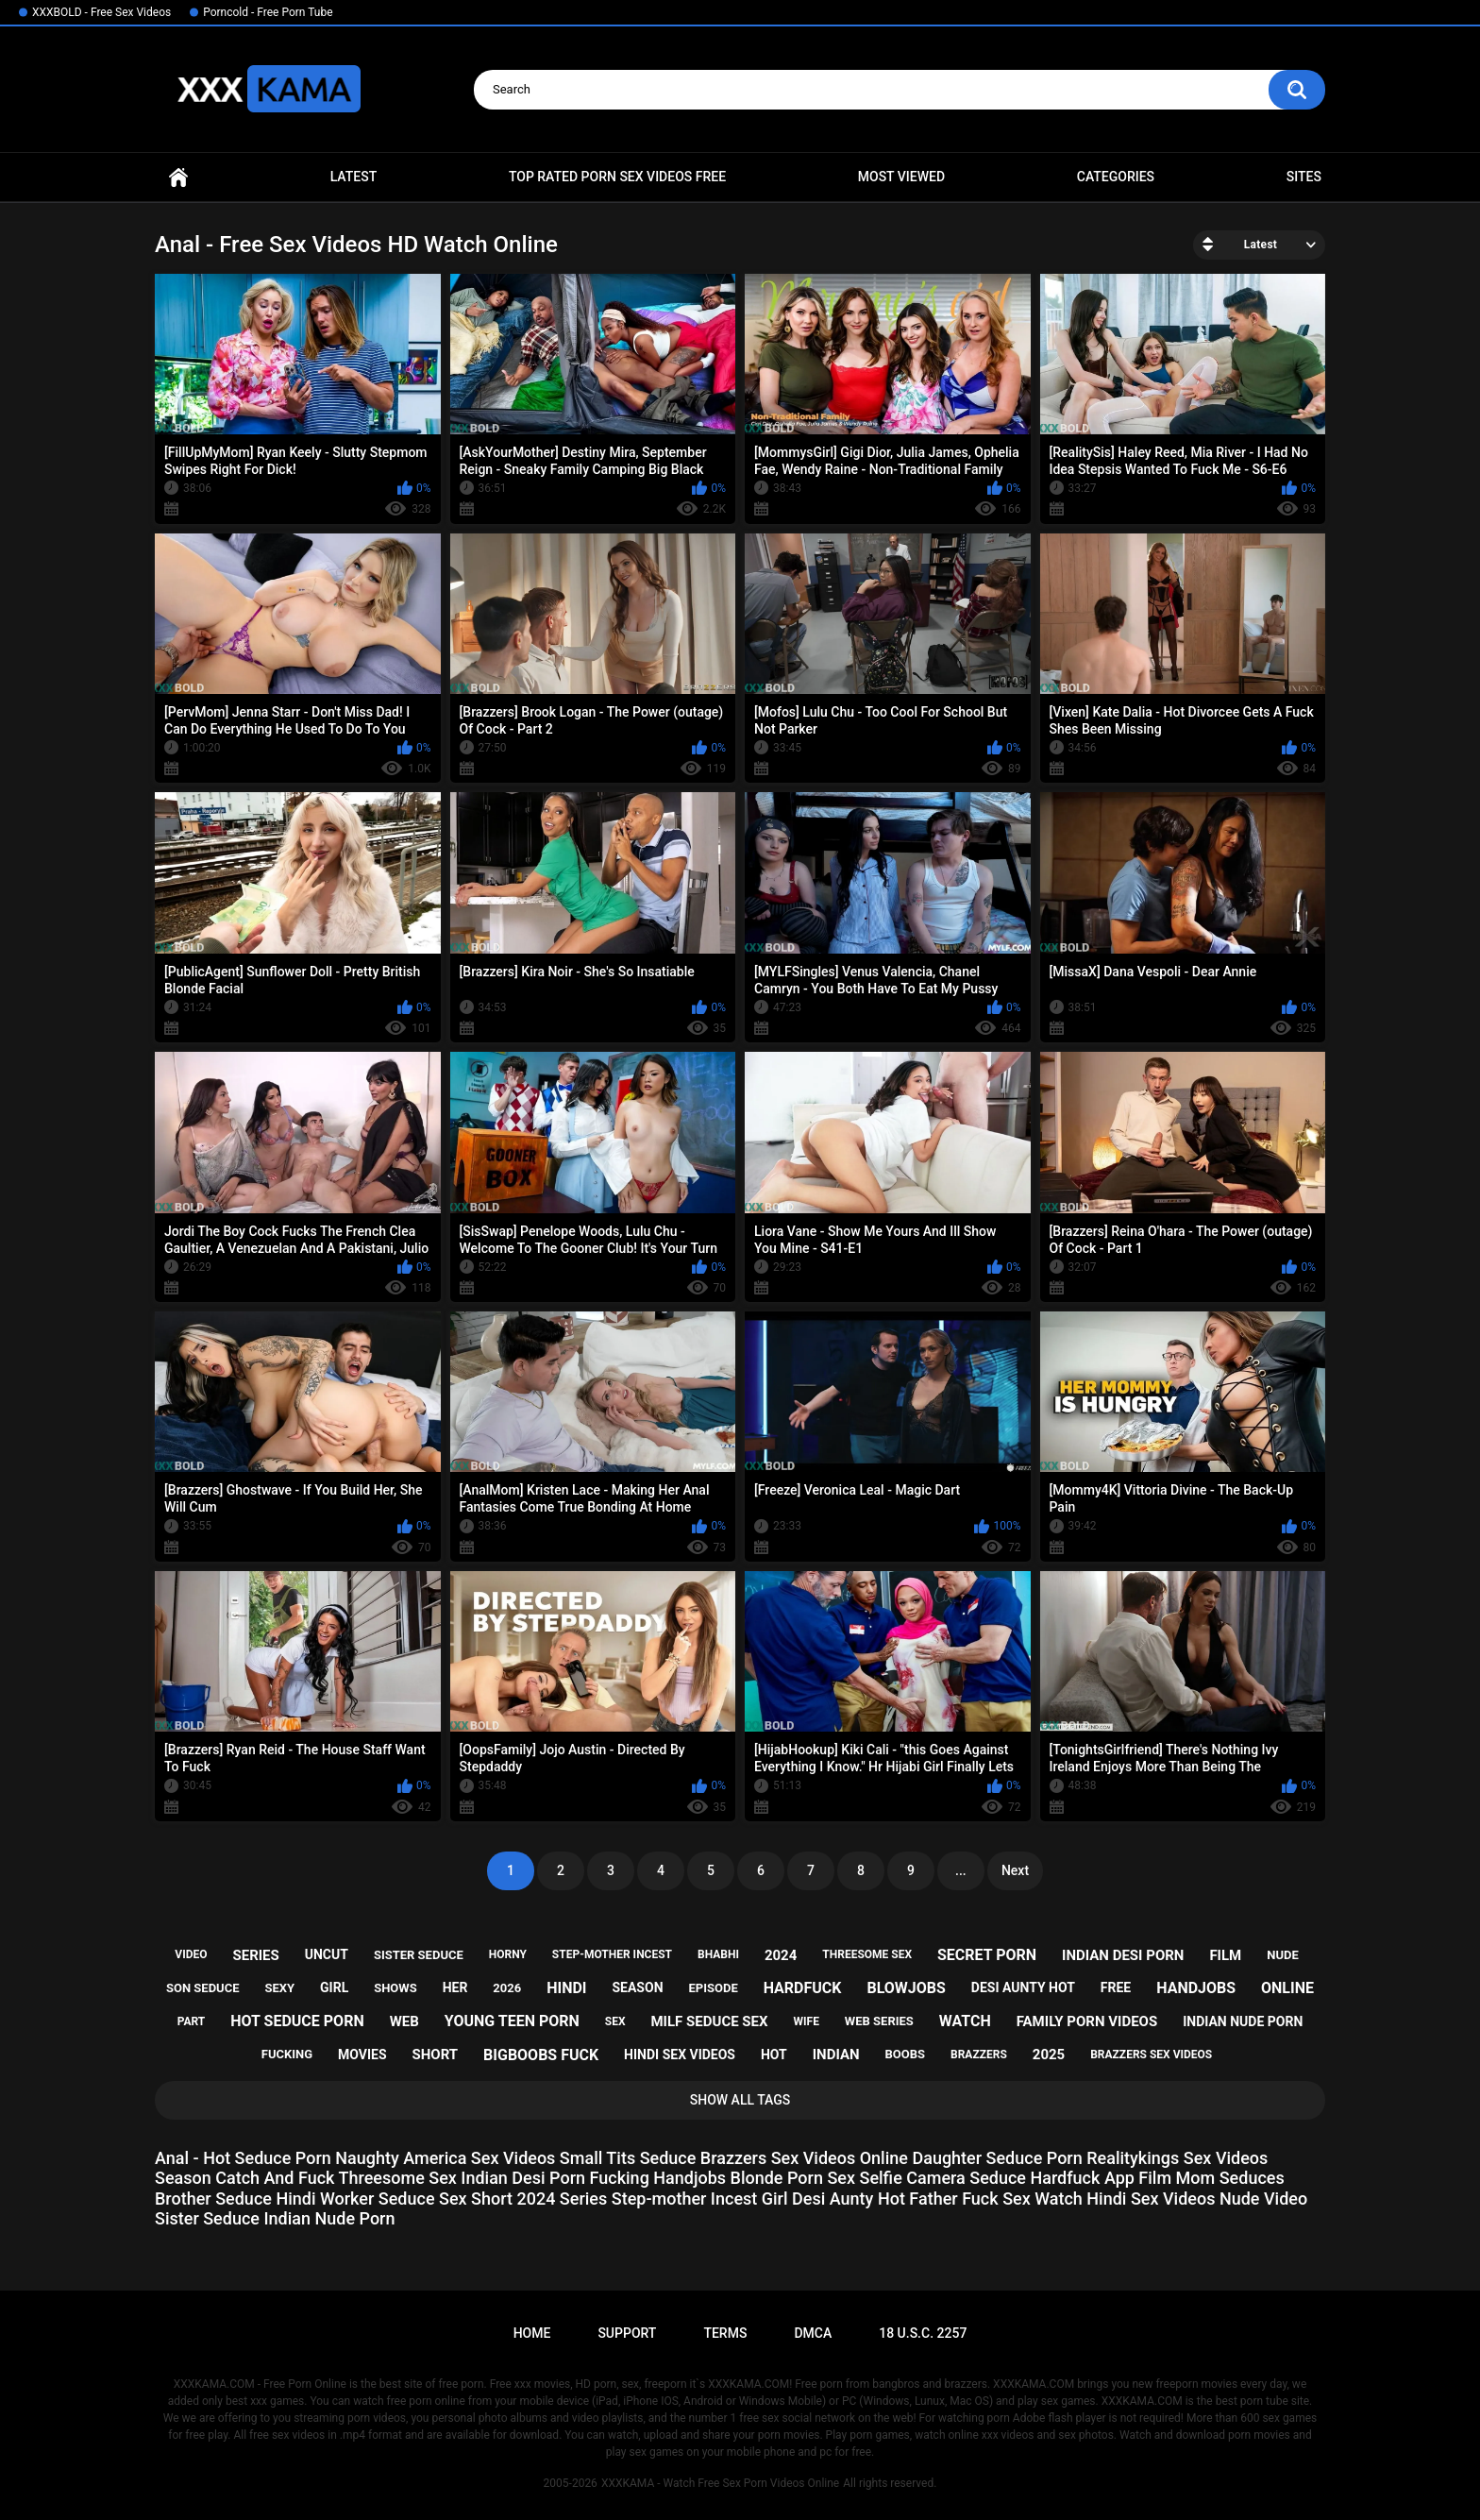 This screenshot has height=2520, width=1480. What do you see at coordinates (435, 2054) in the screenshot?
I see `short` at bounding box center [435, 2054].